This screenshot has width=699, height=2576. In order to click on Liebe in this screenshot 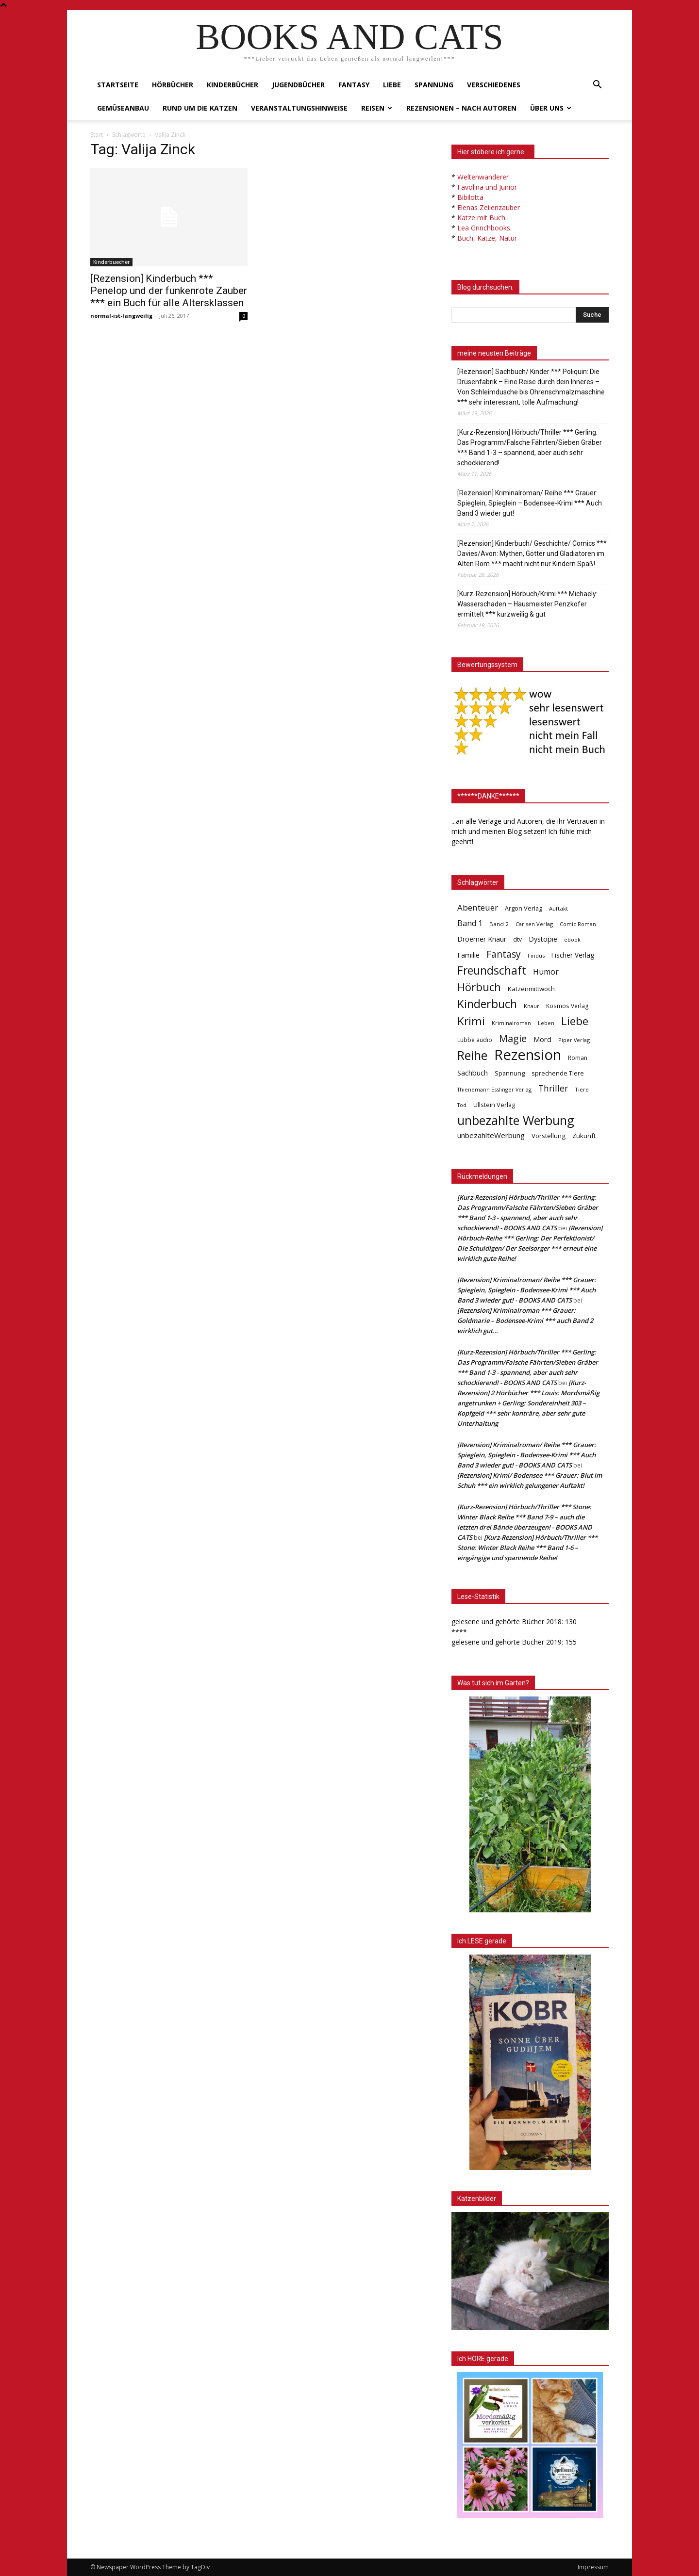, I will do `click(392, 84)`.